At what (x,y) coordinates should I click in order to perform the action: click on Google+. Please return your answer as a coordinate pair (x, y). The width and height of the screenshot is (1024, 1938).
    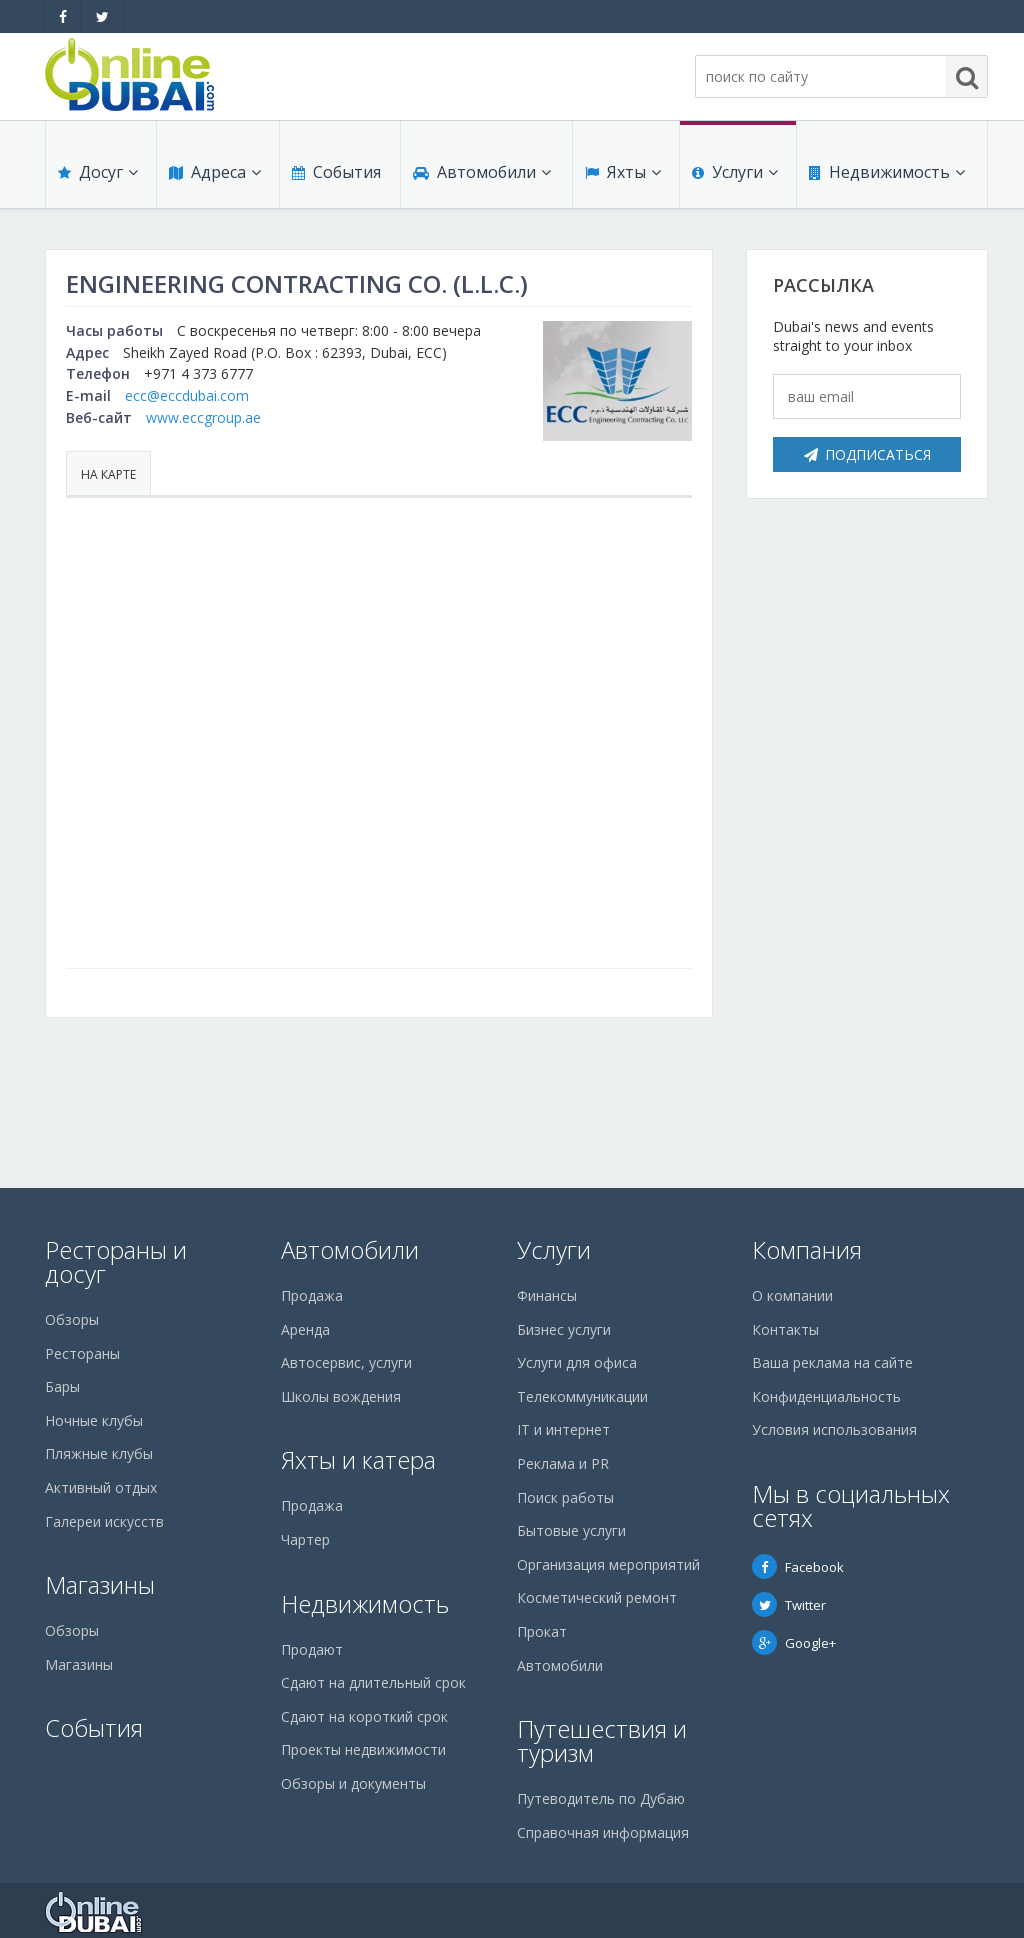
    Looking at the image, I should click on (794, 1643).